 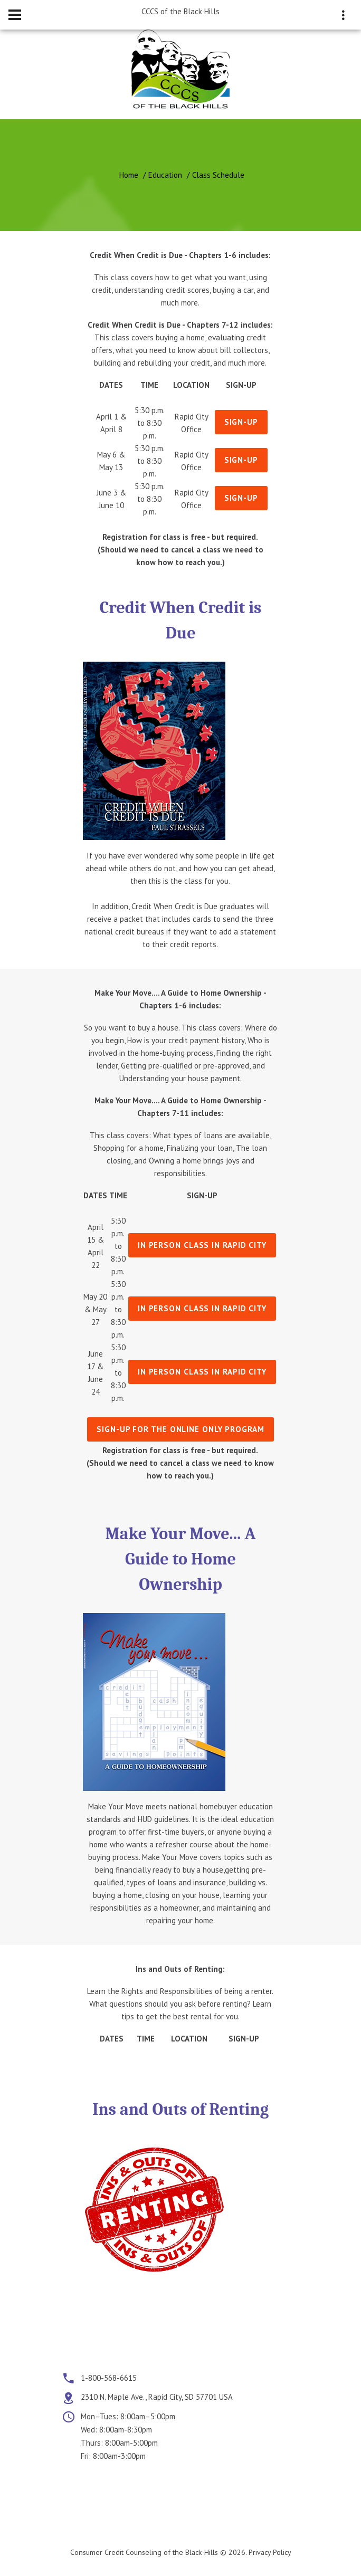 I want to click on Privacy Policy, so click(x=270, y=2552).